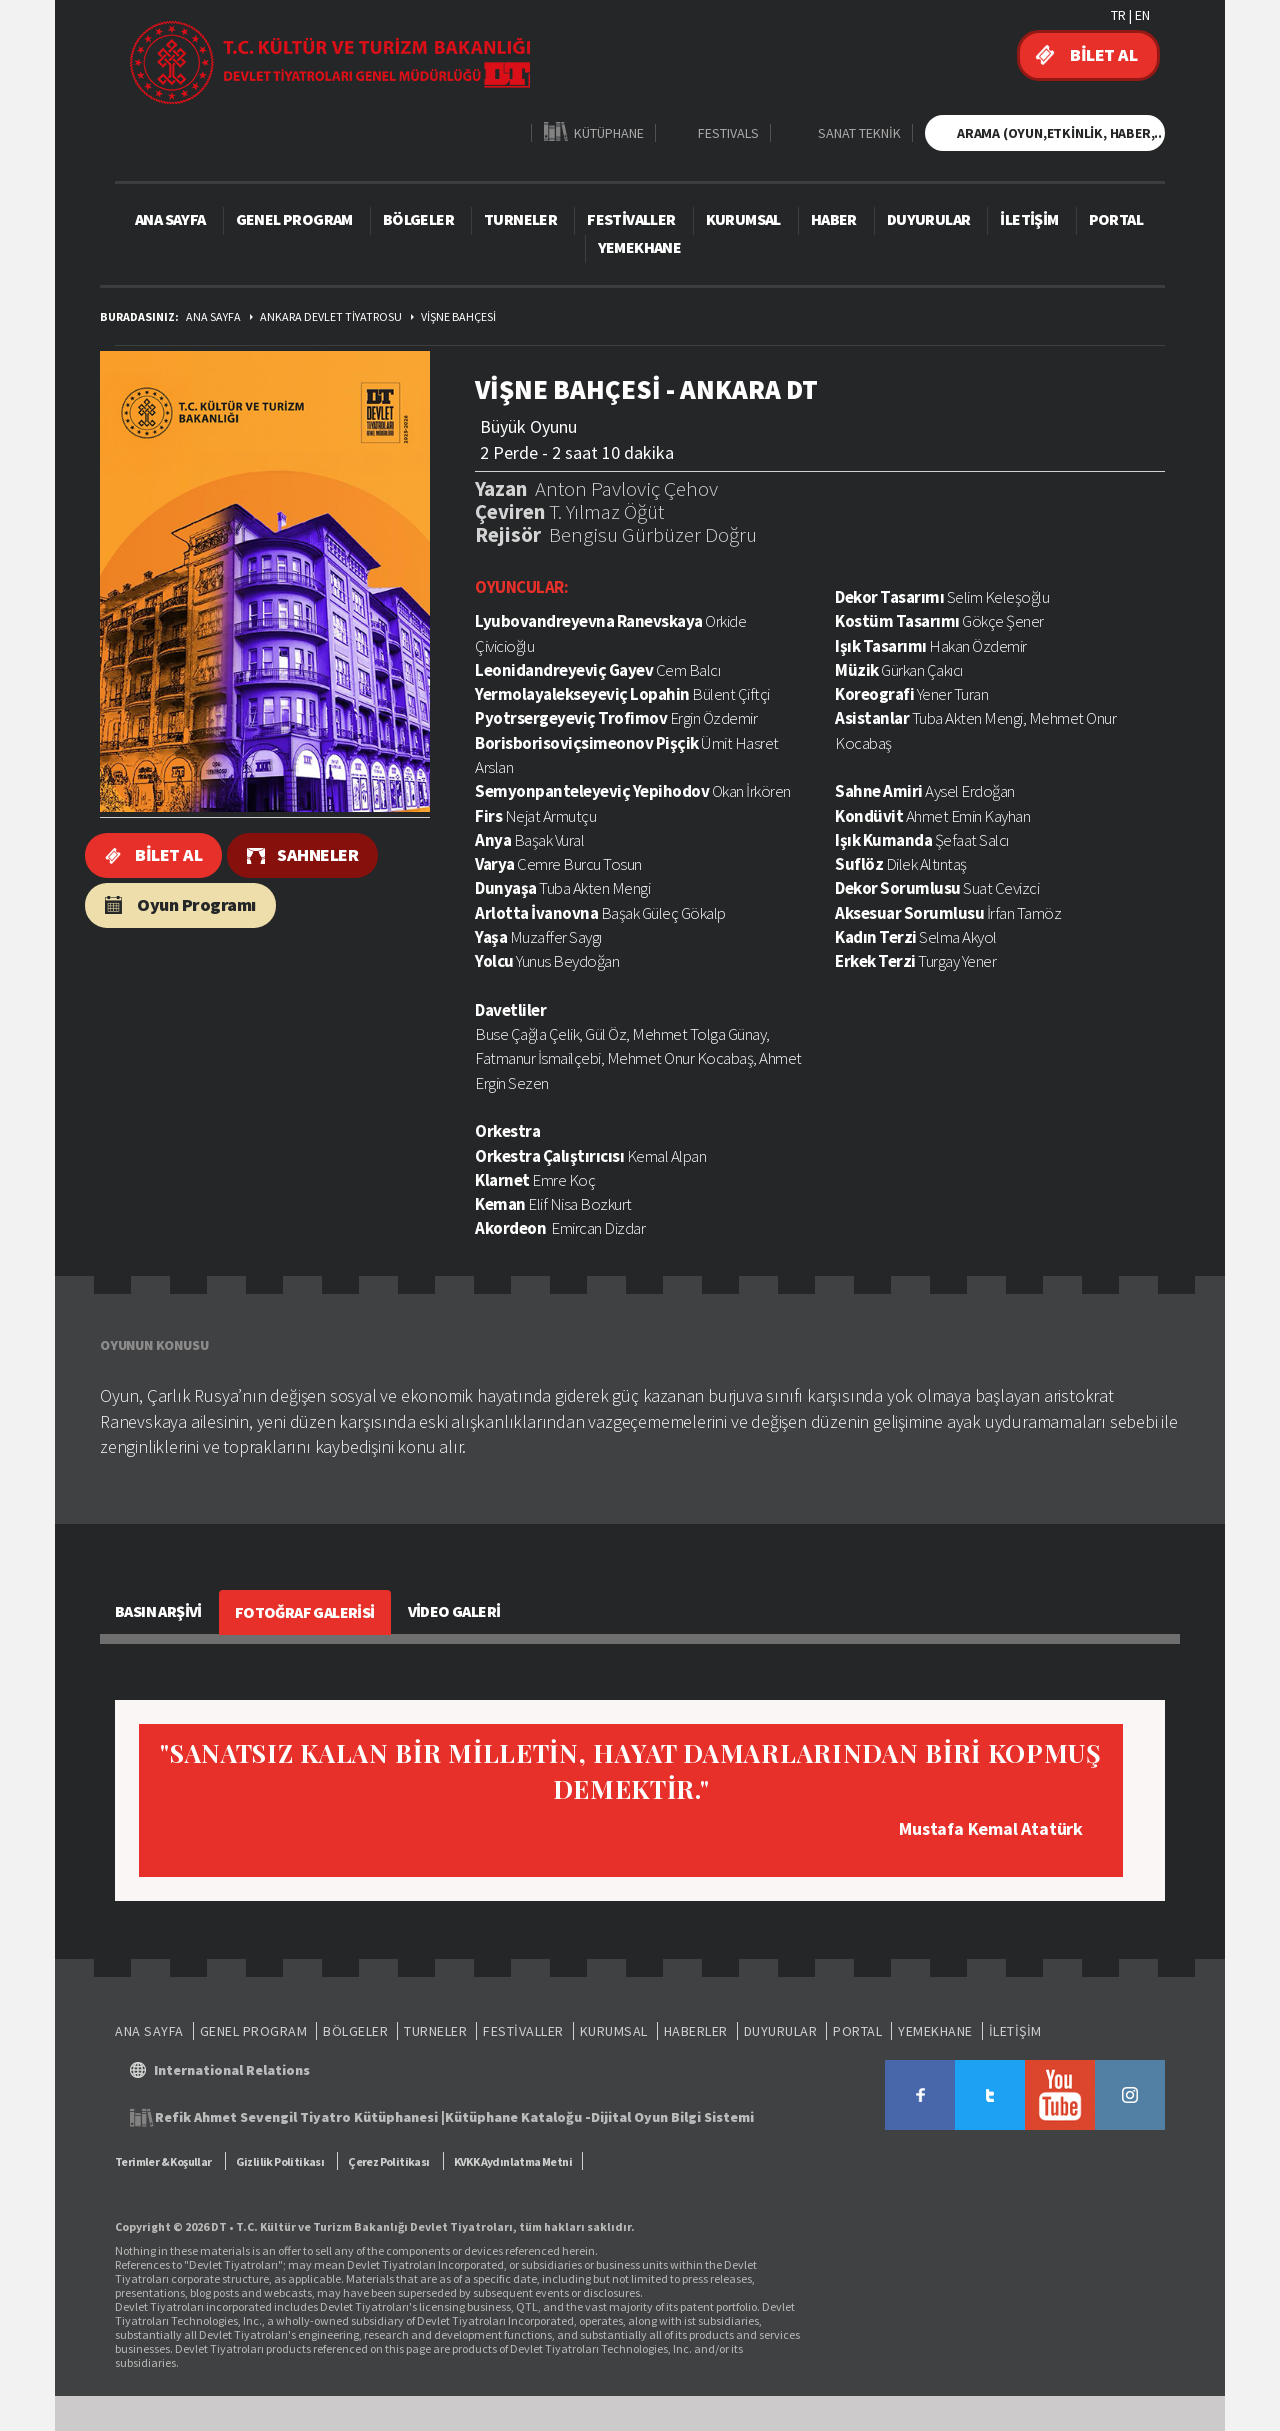 This screenshot has height=2431, width=1280. Describe the element at coordinates (520, 219) in the screenshot. I see `TURNELER` at that location.